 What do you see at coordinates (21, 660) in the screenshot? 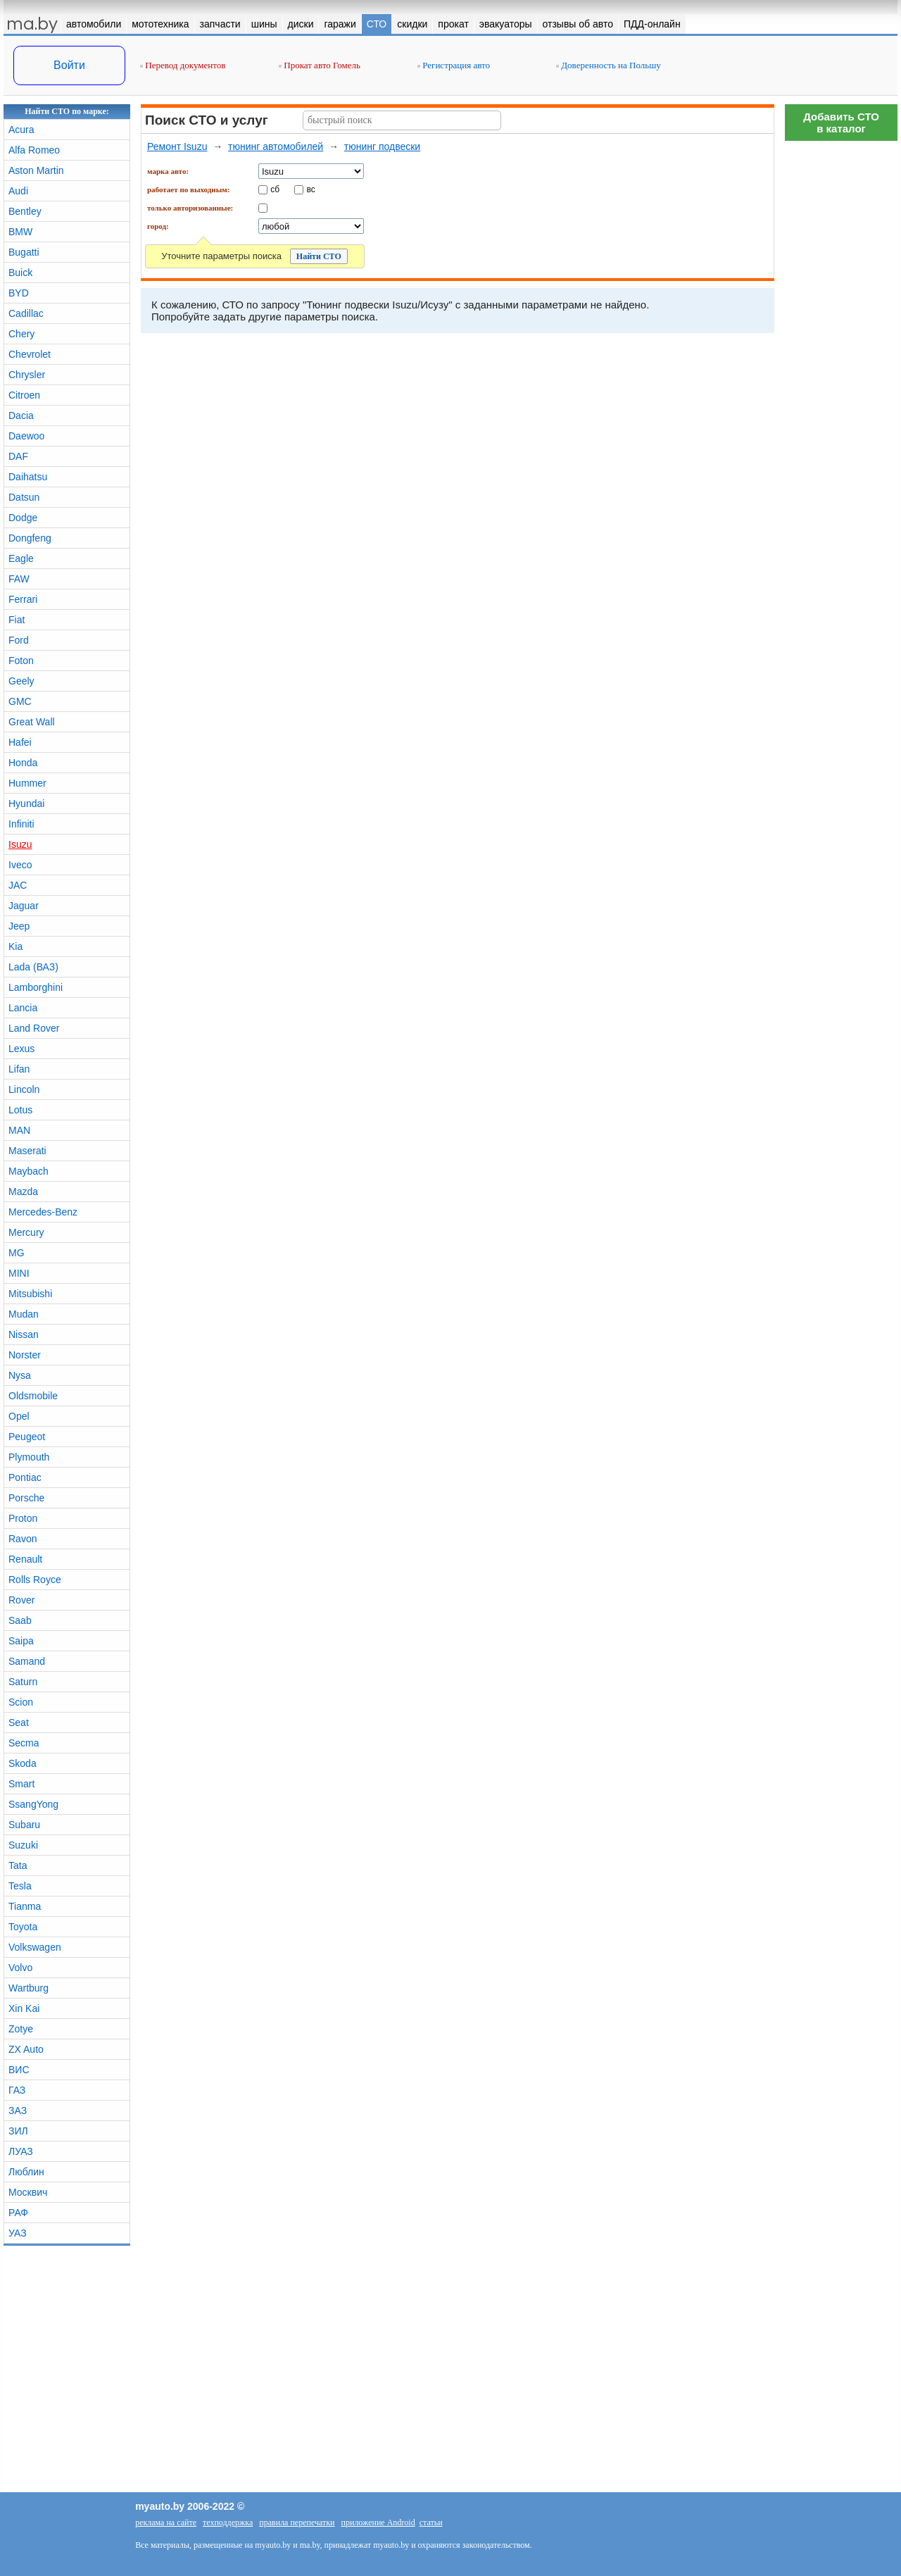
I see `Foton` at bounding box center [21, 660].